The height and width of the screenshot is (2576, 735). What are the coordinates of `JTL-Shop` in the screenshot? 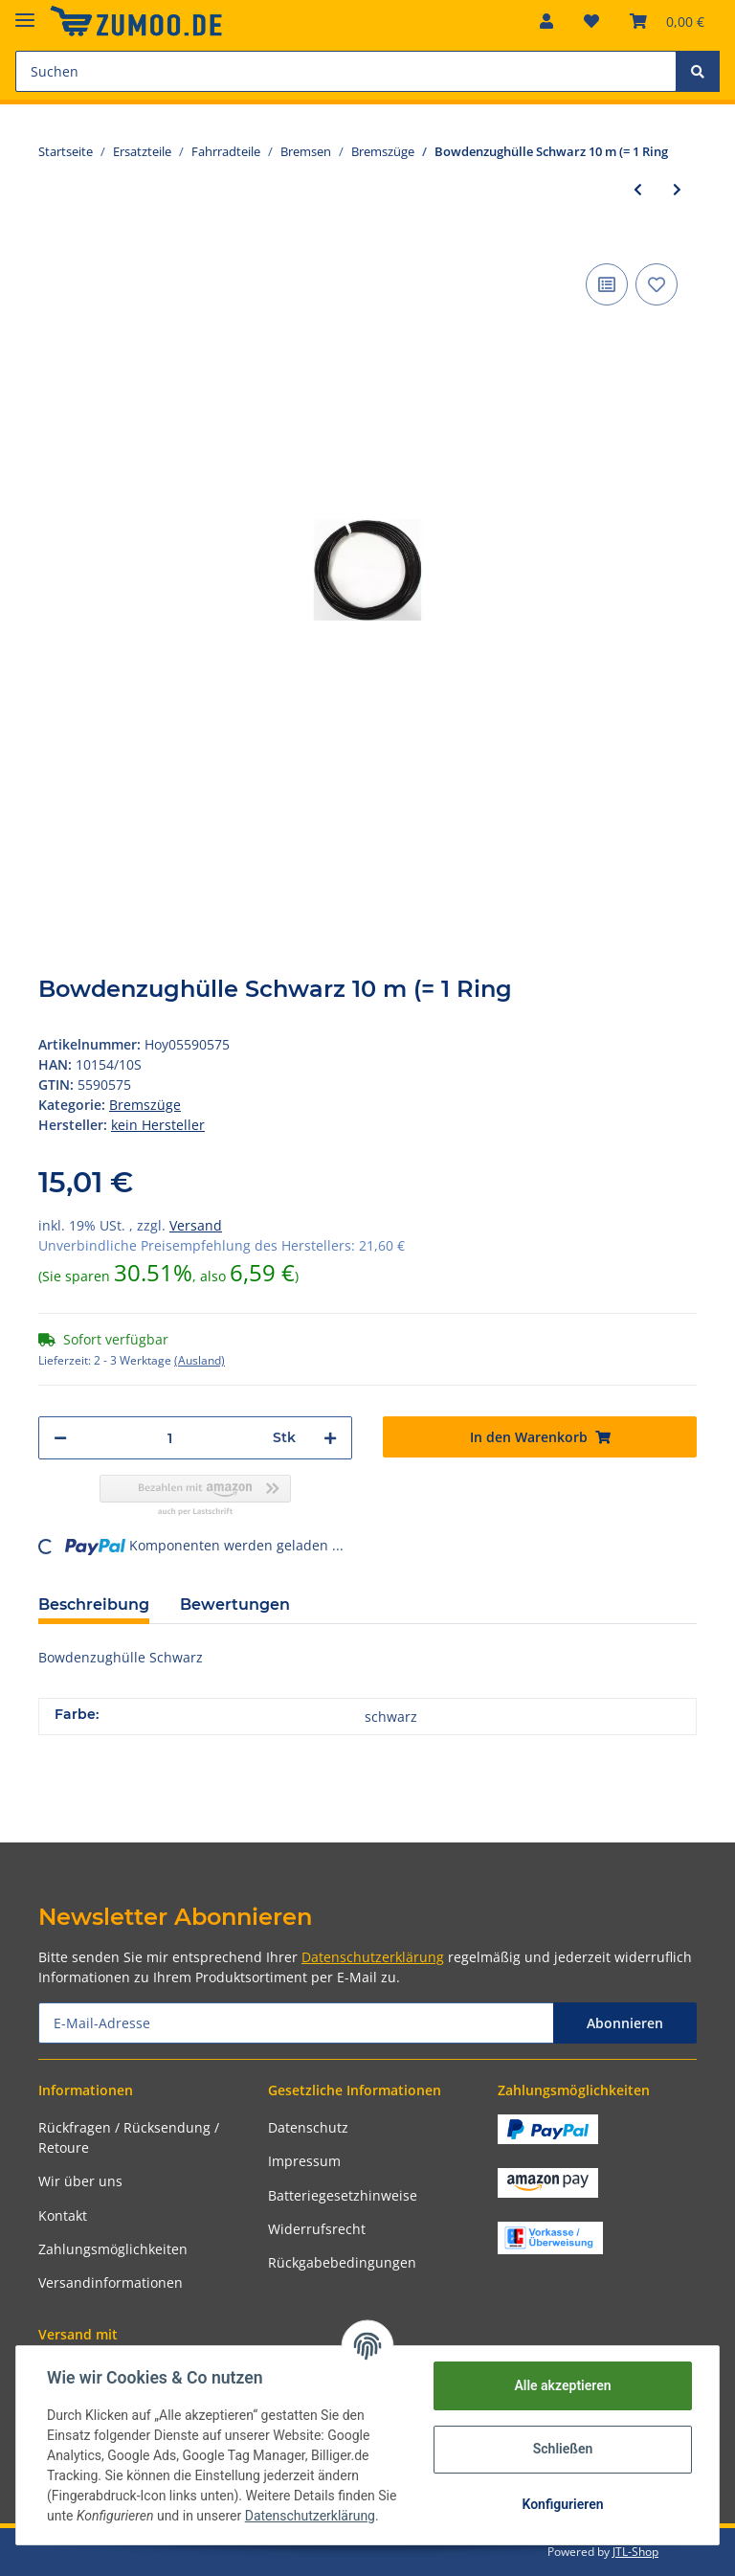 It's located at (635, 2551).